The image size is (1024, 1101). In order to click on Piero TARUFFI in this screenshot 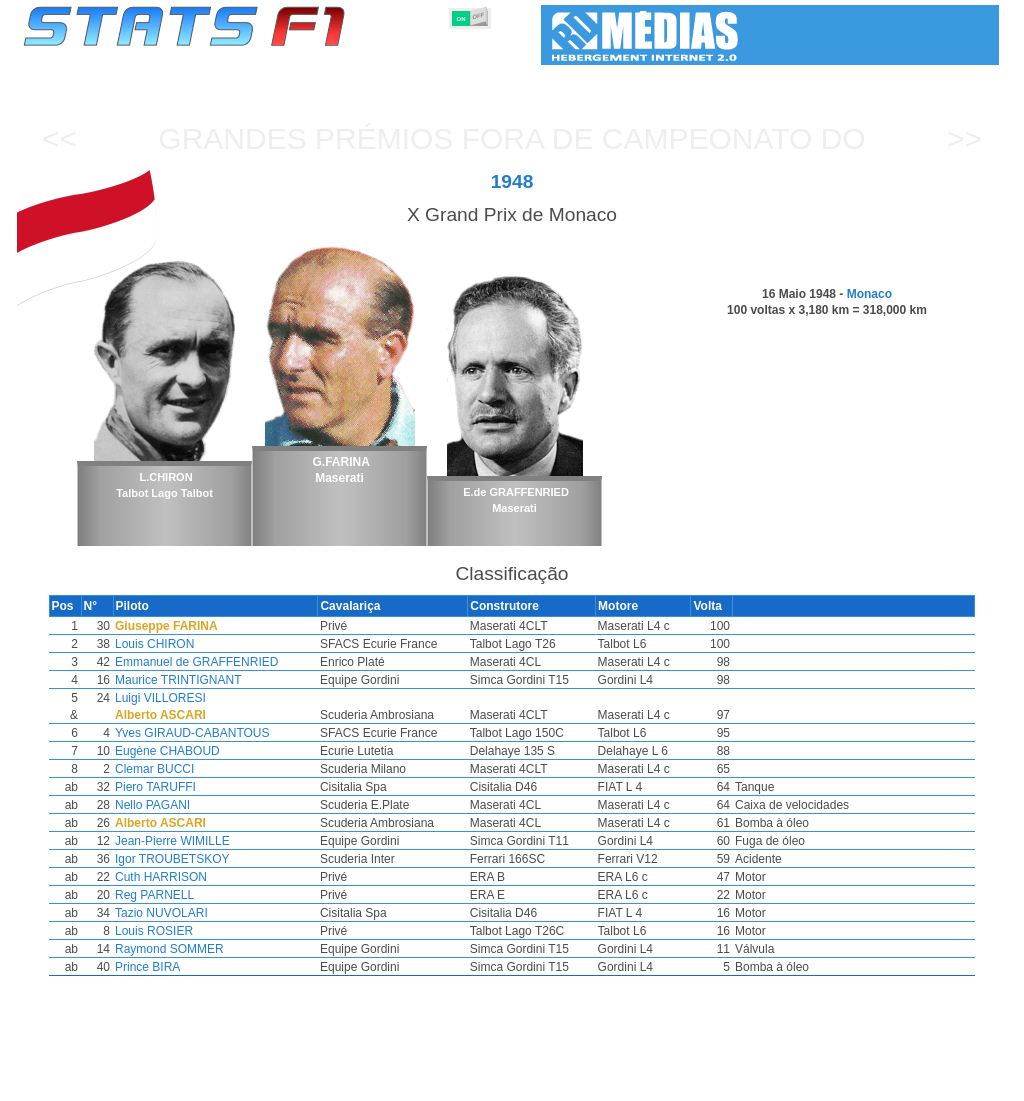, I will do `click(200, 787)`.